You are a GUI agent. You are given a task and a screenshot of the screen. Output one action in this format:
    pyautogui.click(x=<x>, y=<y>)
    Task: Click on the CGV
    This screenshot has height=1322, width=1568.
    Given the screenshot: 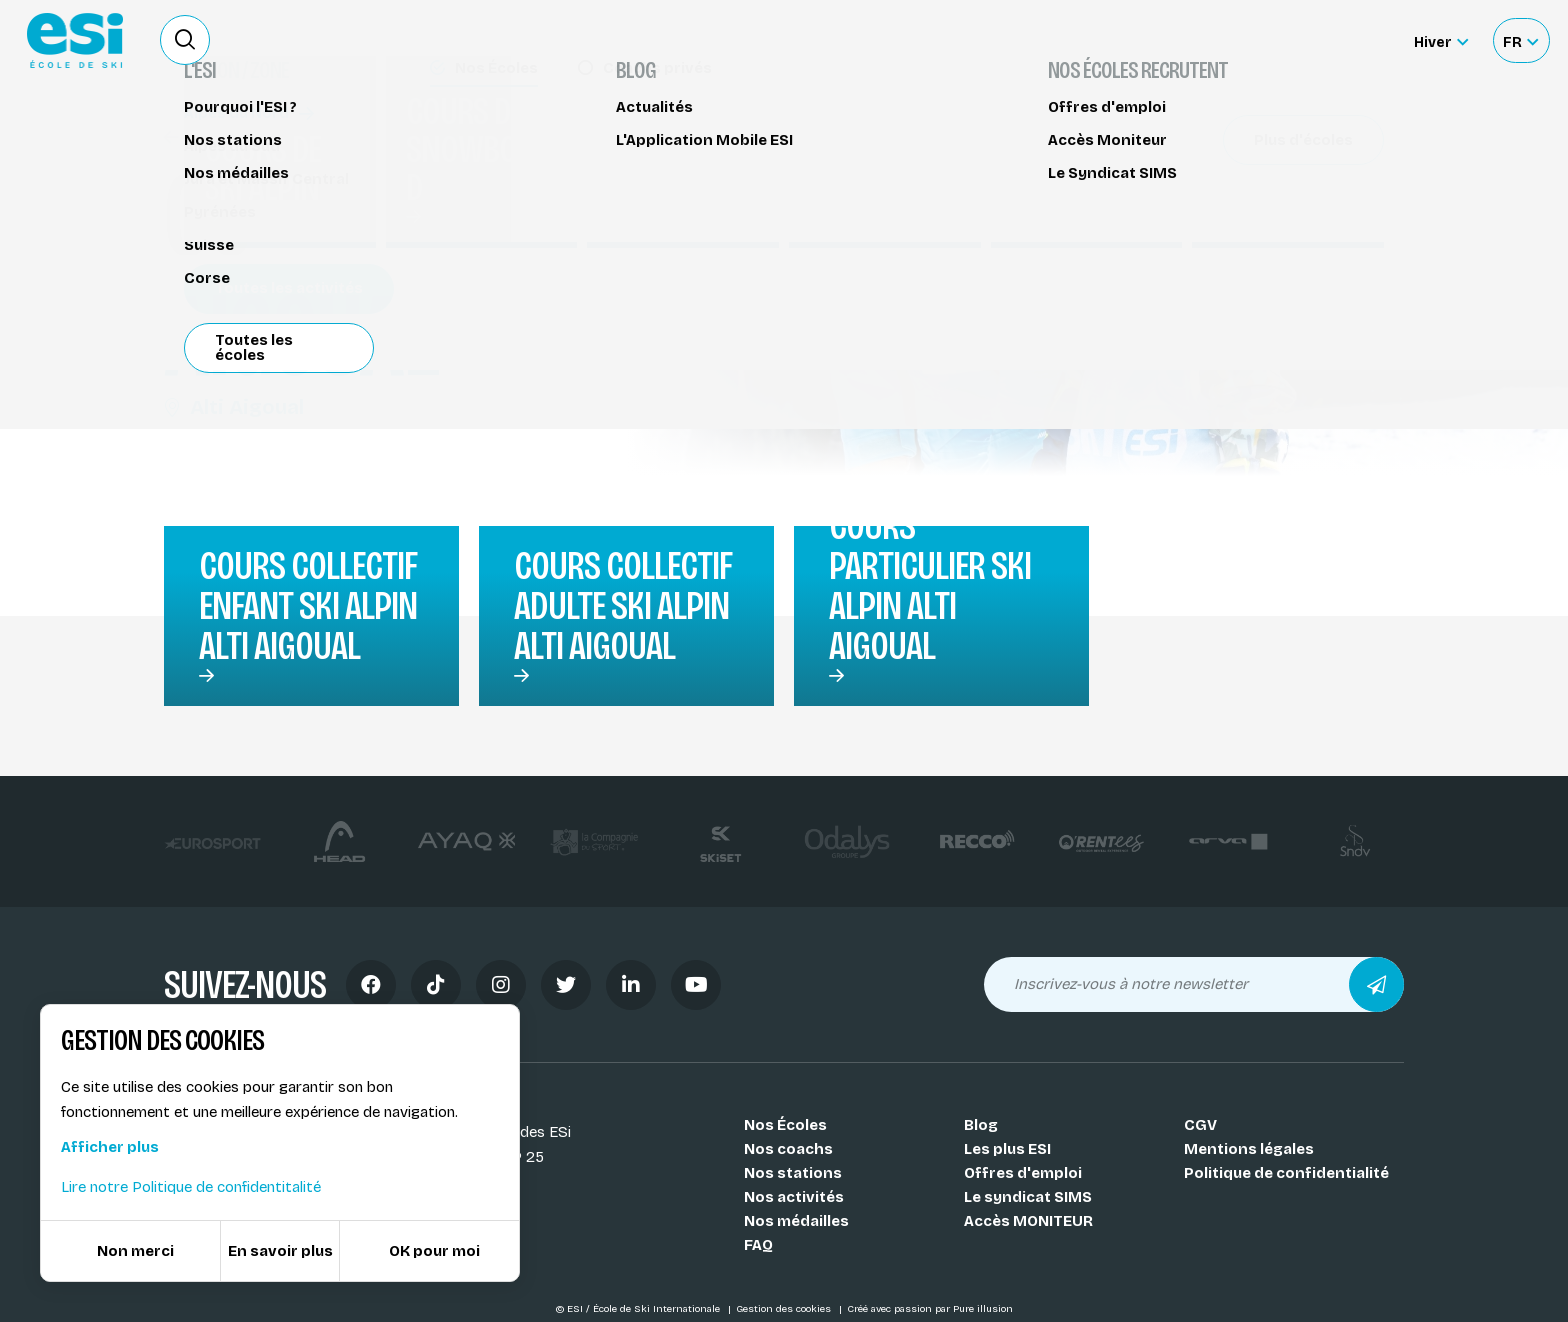 What is the action you would take?
    pyautogui.click(x=1200, y=1125)
    